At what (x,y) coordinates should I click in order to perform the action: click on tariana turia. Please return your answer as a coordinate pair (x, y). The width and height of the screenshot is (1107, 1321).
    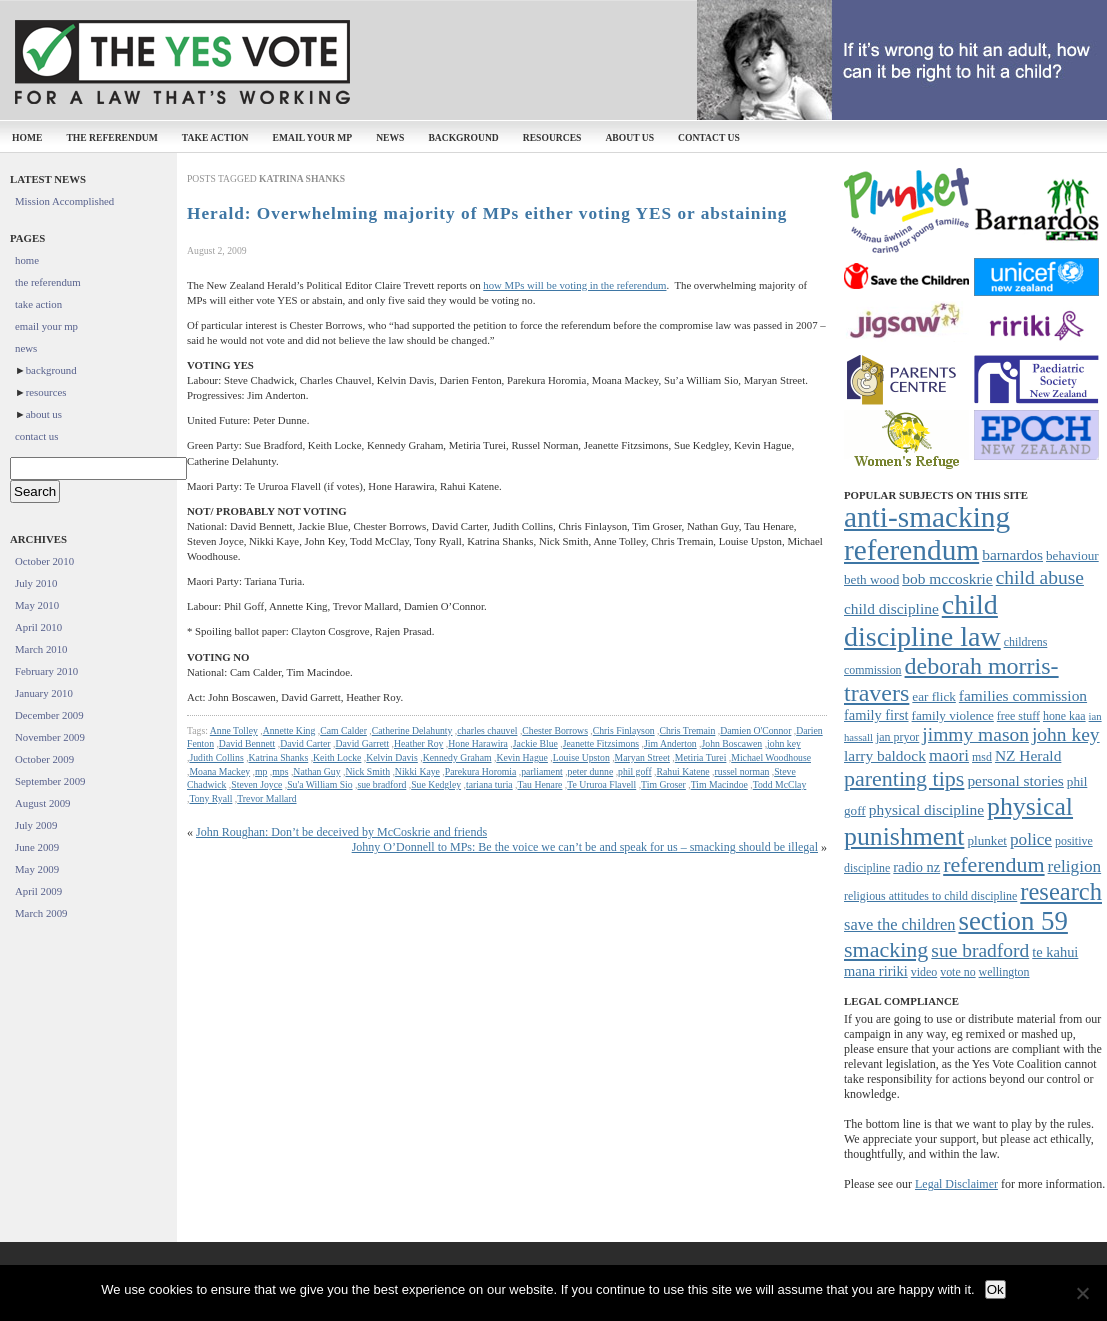
    Looking at the image, I should click on (489, 784).